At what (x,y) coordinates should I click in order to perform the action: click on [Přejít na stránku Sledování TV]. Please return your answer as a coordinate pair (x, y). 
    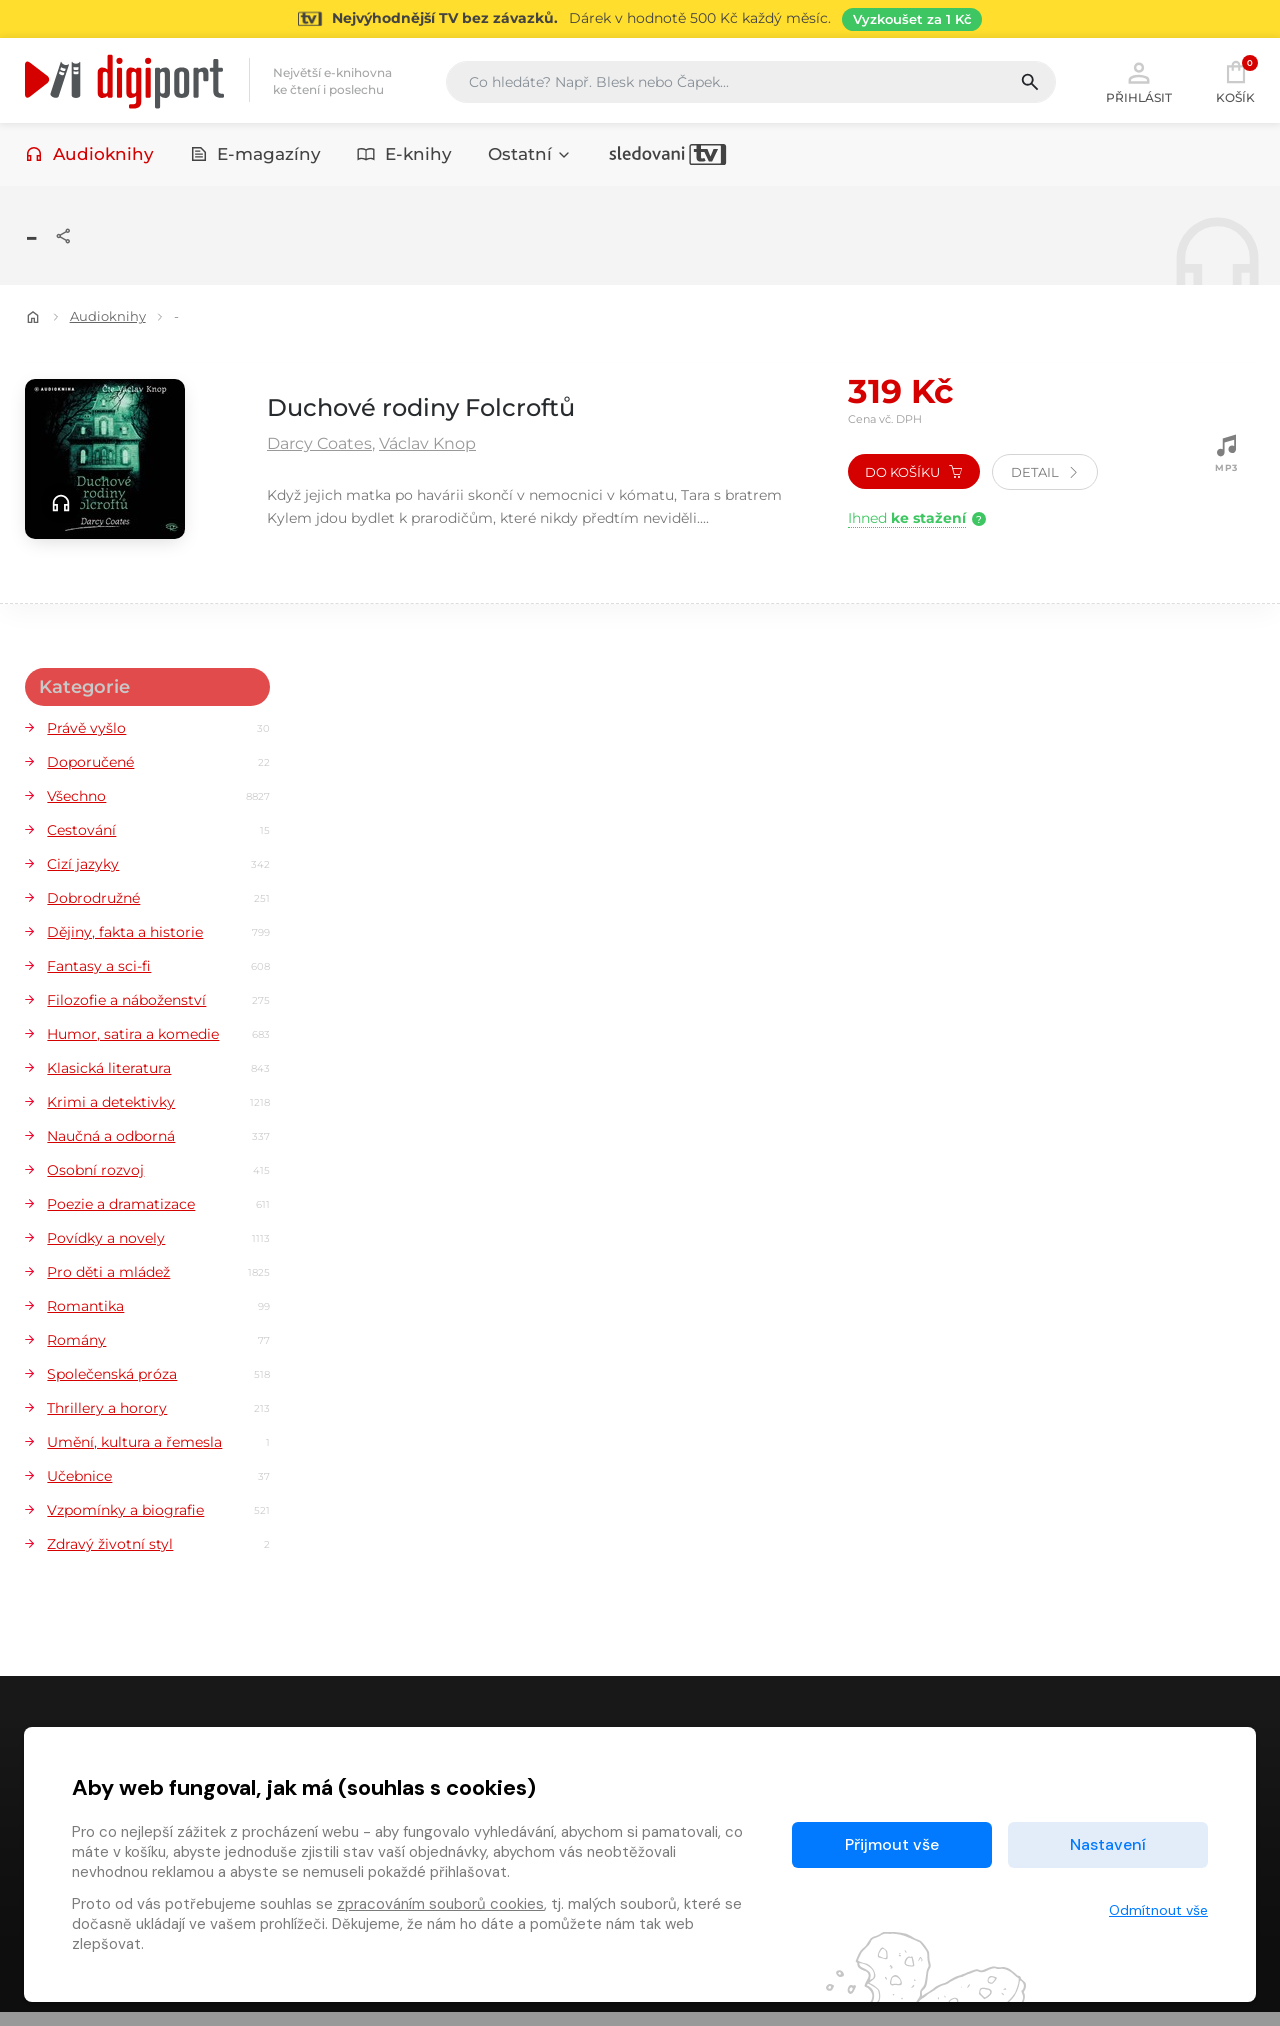
    Looking at the image, I should click on (640, 19).